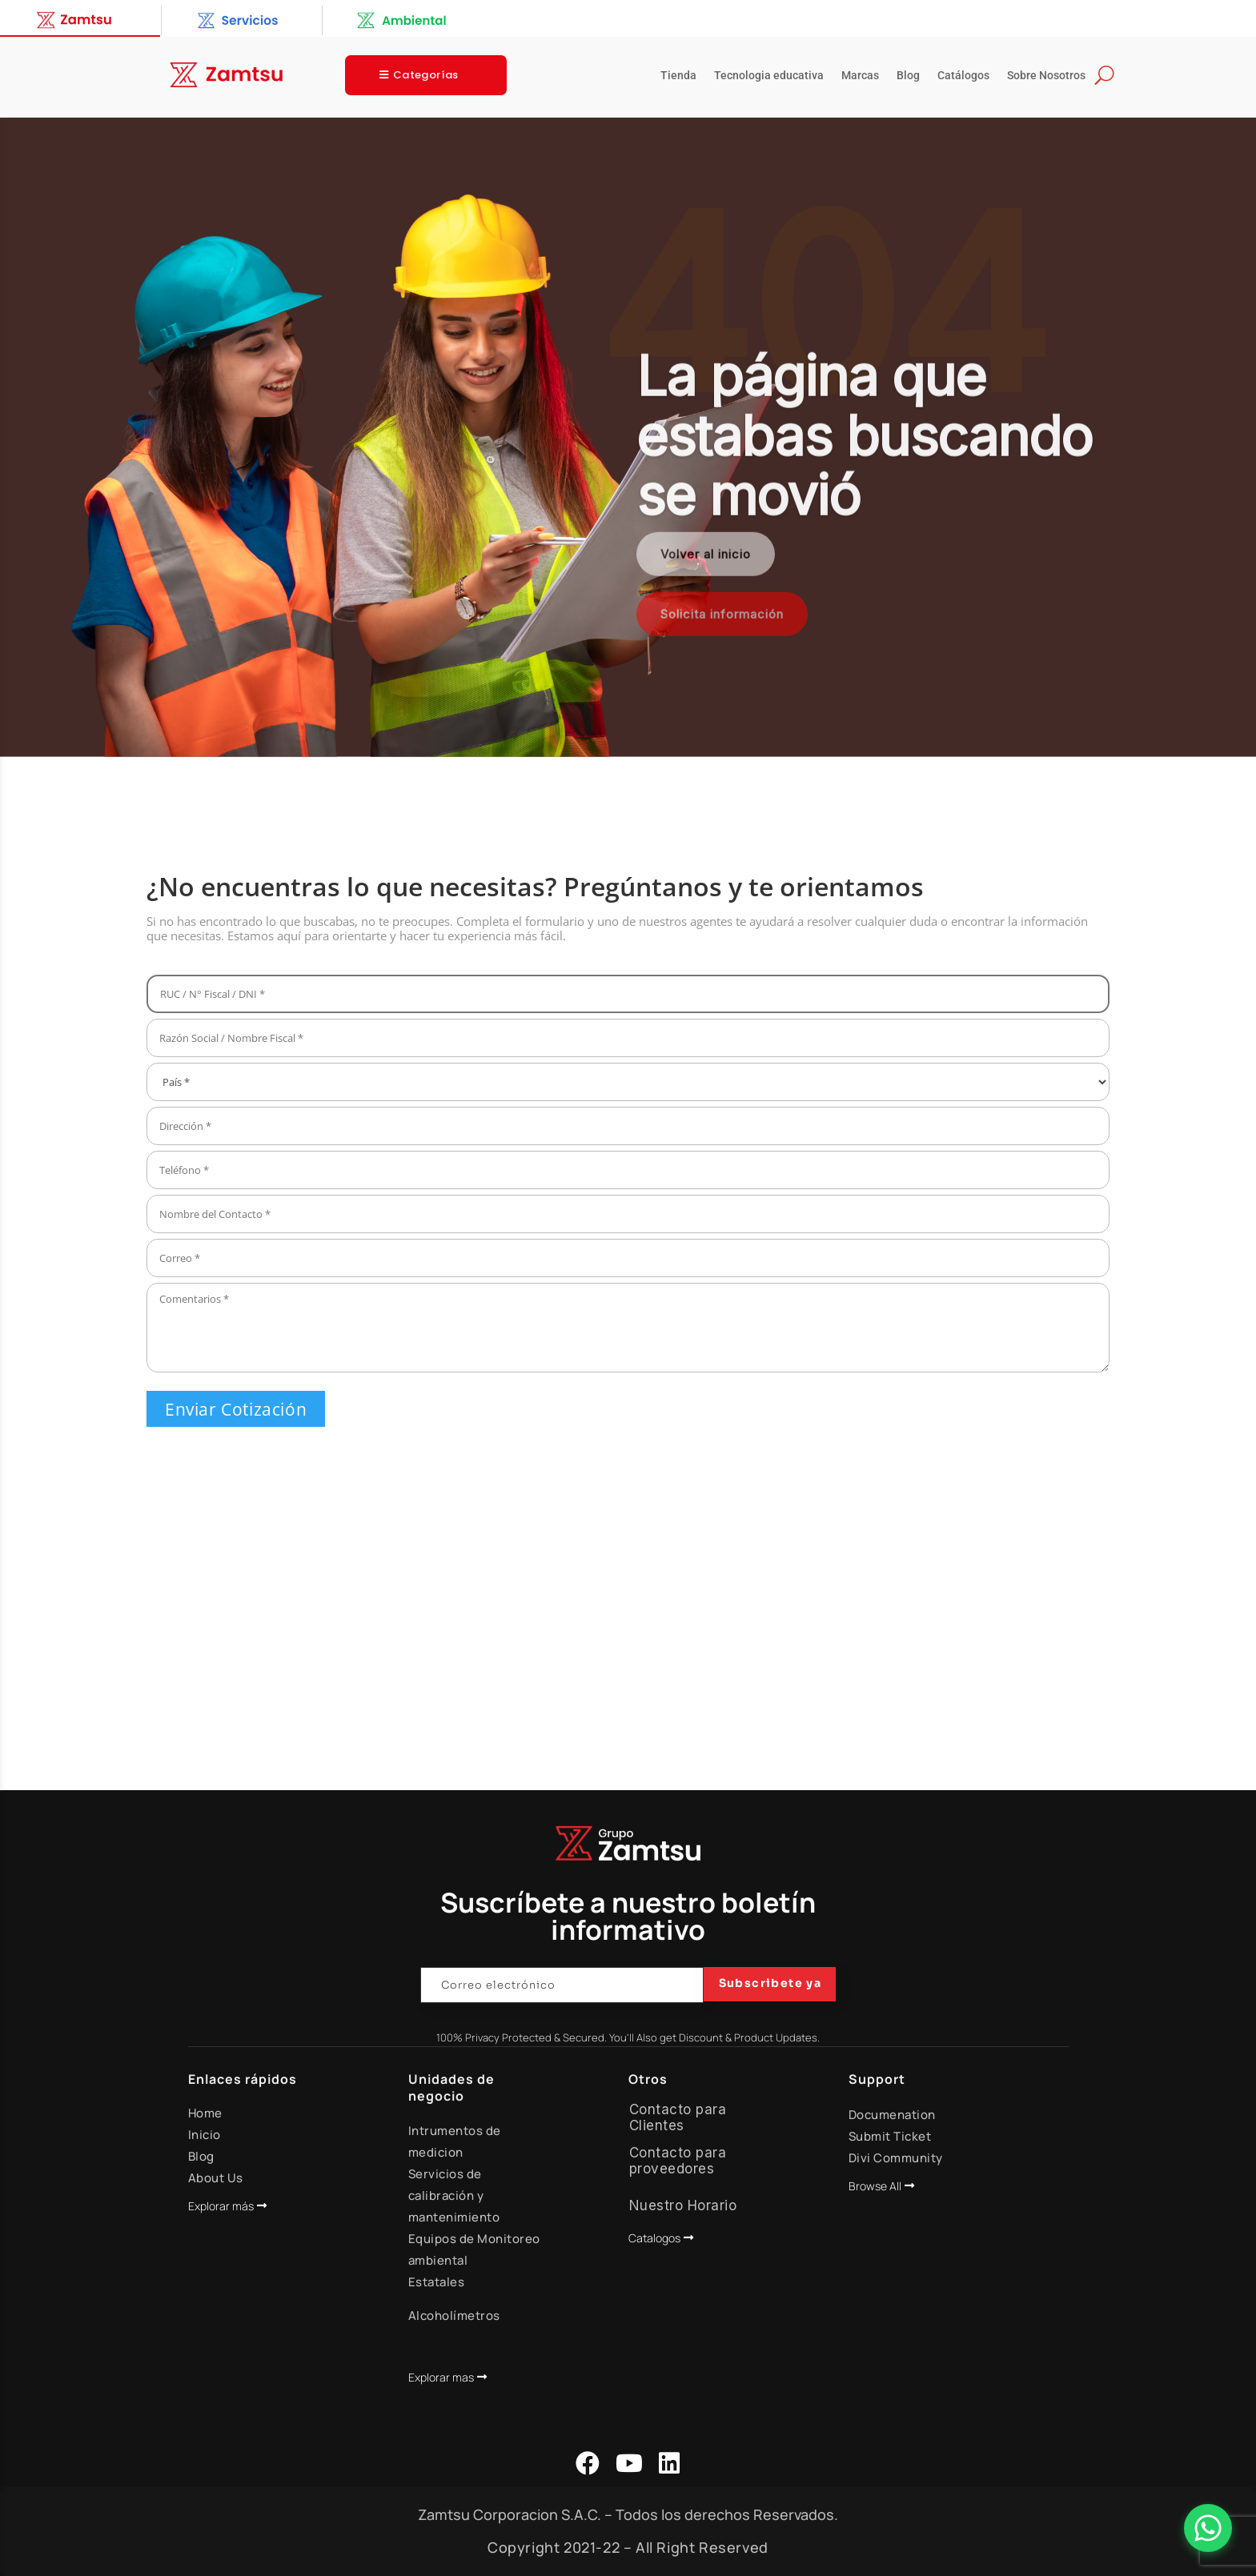 The width and height of the screenshot is (1256, 2576). I want to click on Browse All, so click(875, 2185).